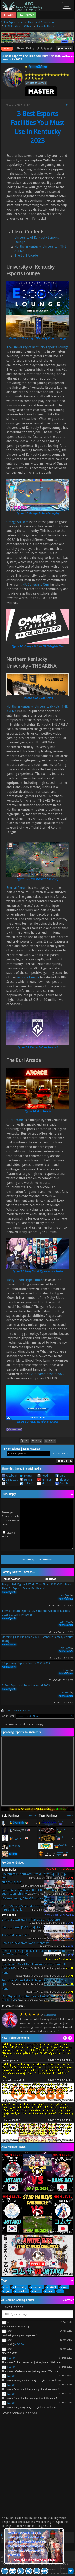  What do you see at coordinates (27, 1483) in the screenshot?
I see `LinkedIn` at bounding box center [27, 1483].